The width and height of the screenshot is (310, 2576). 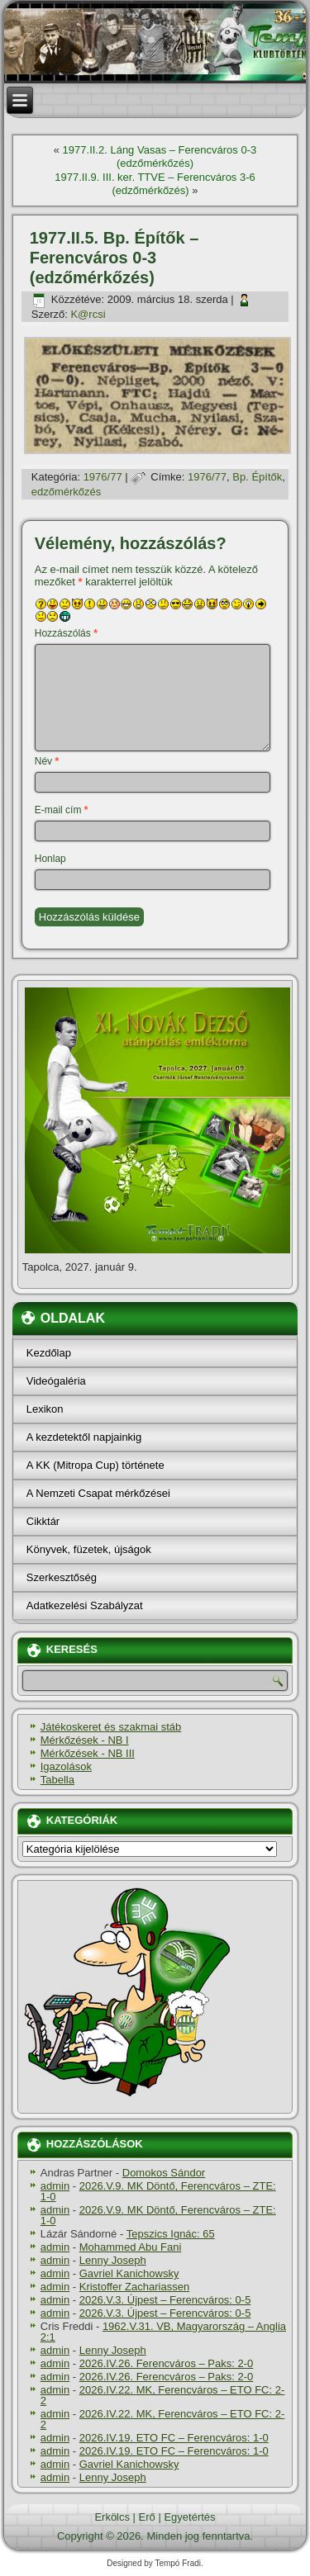 What do you see at coordinates (112, 2517) in the screenshot?
I see `Erkölcs` at bounding box center [112, 2517].